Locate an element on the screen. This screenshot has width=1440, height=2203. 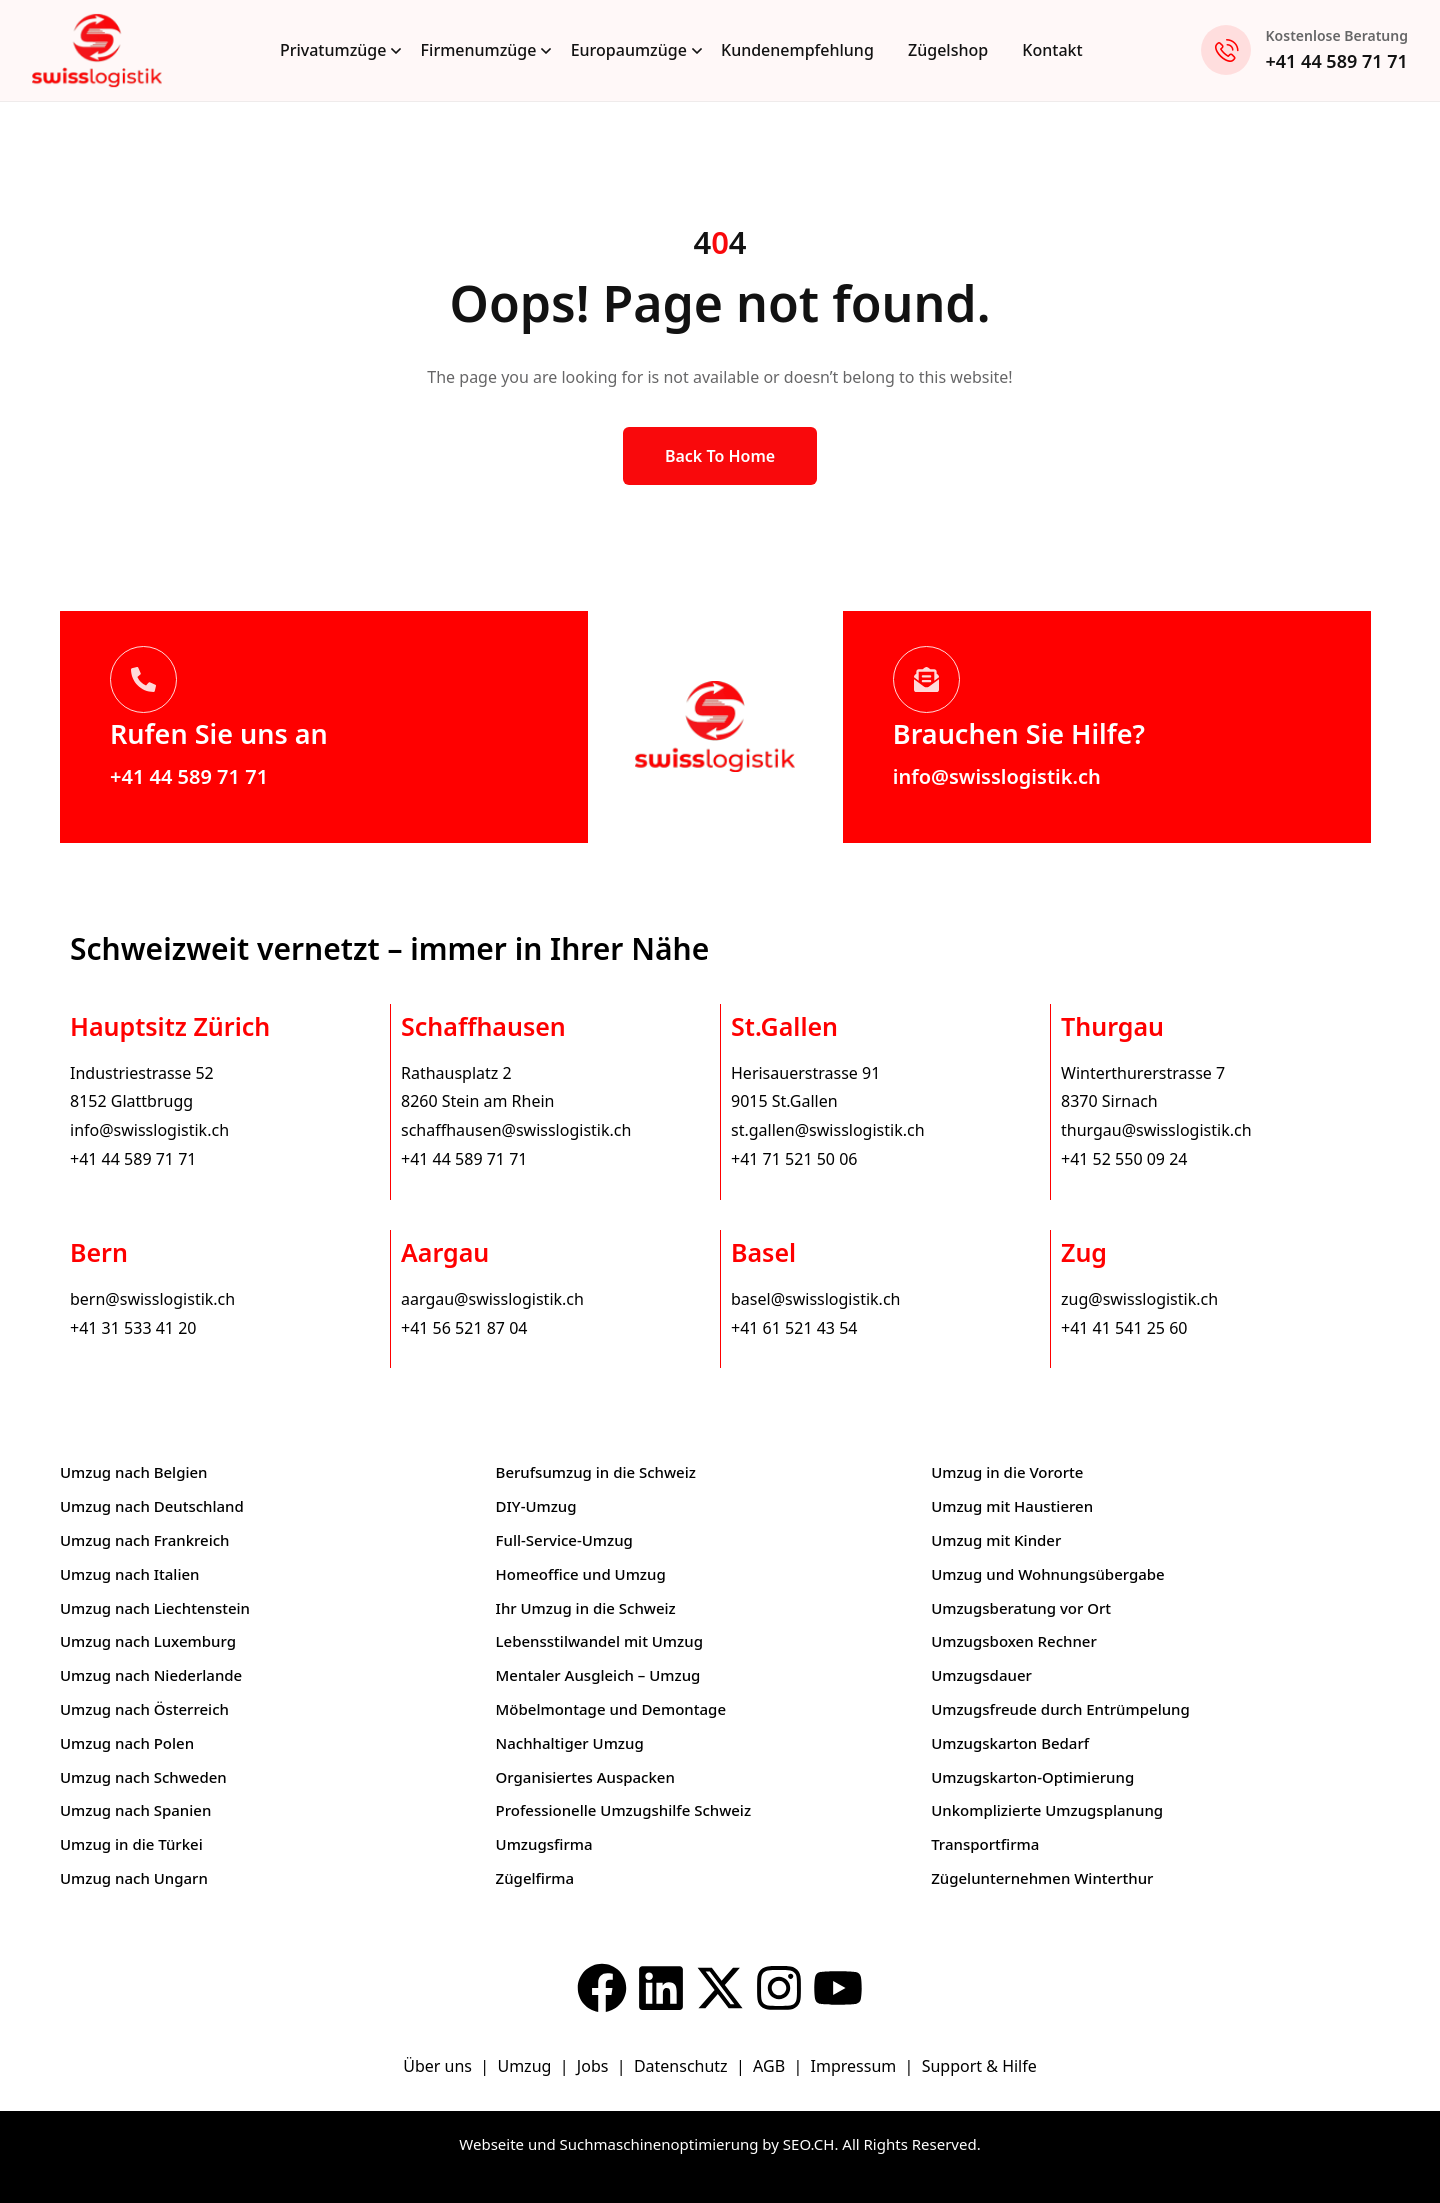
Möbelmontage und Demontage is located at coordinates (611, 1709).